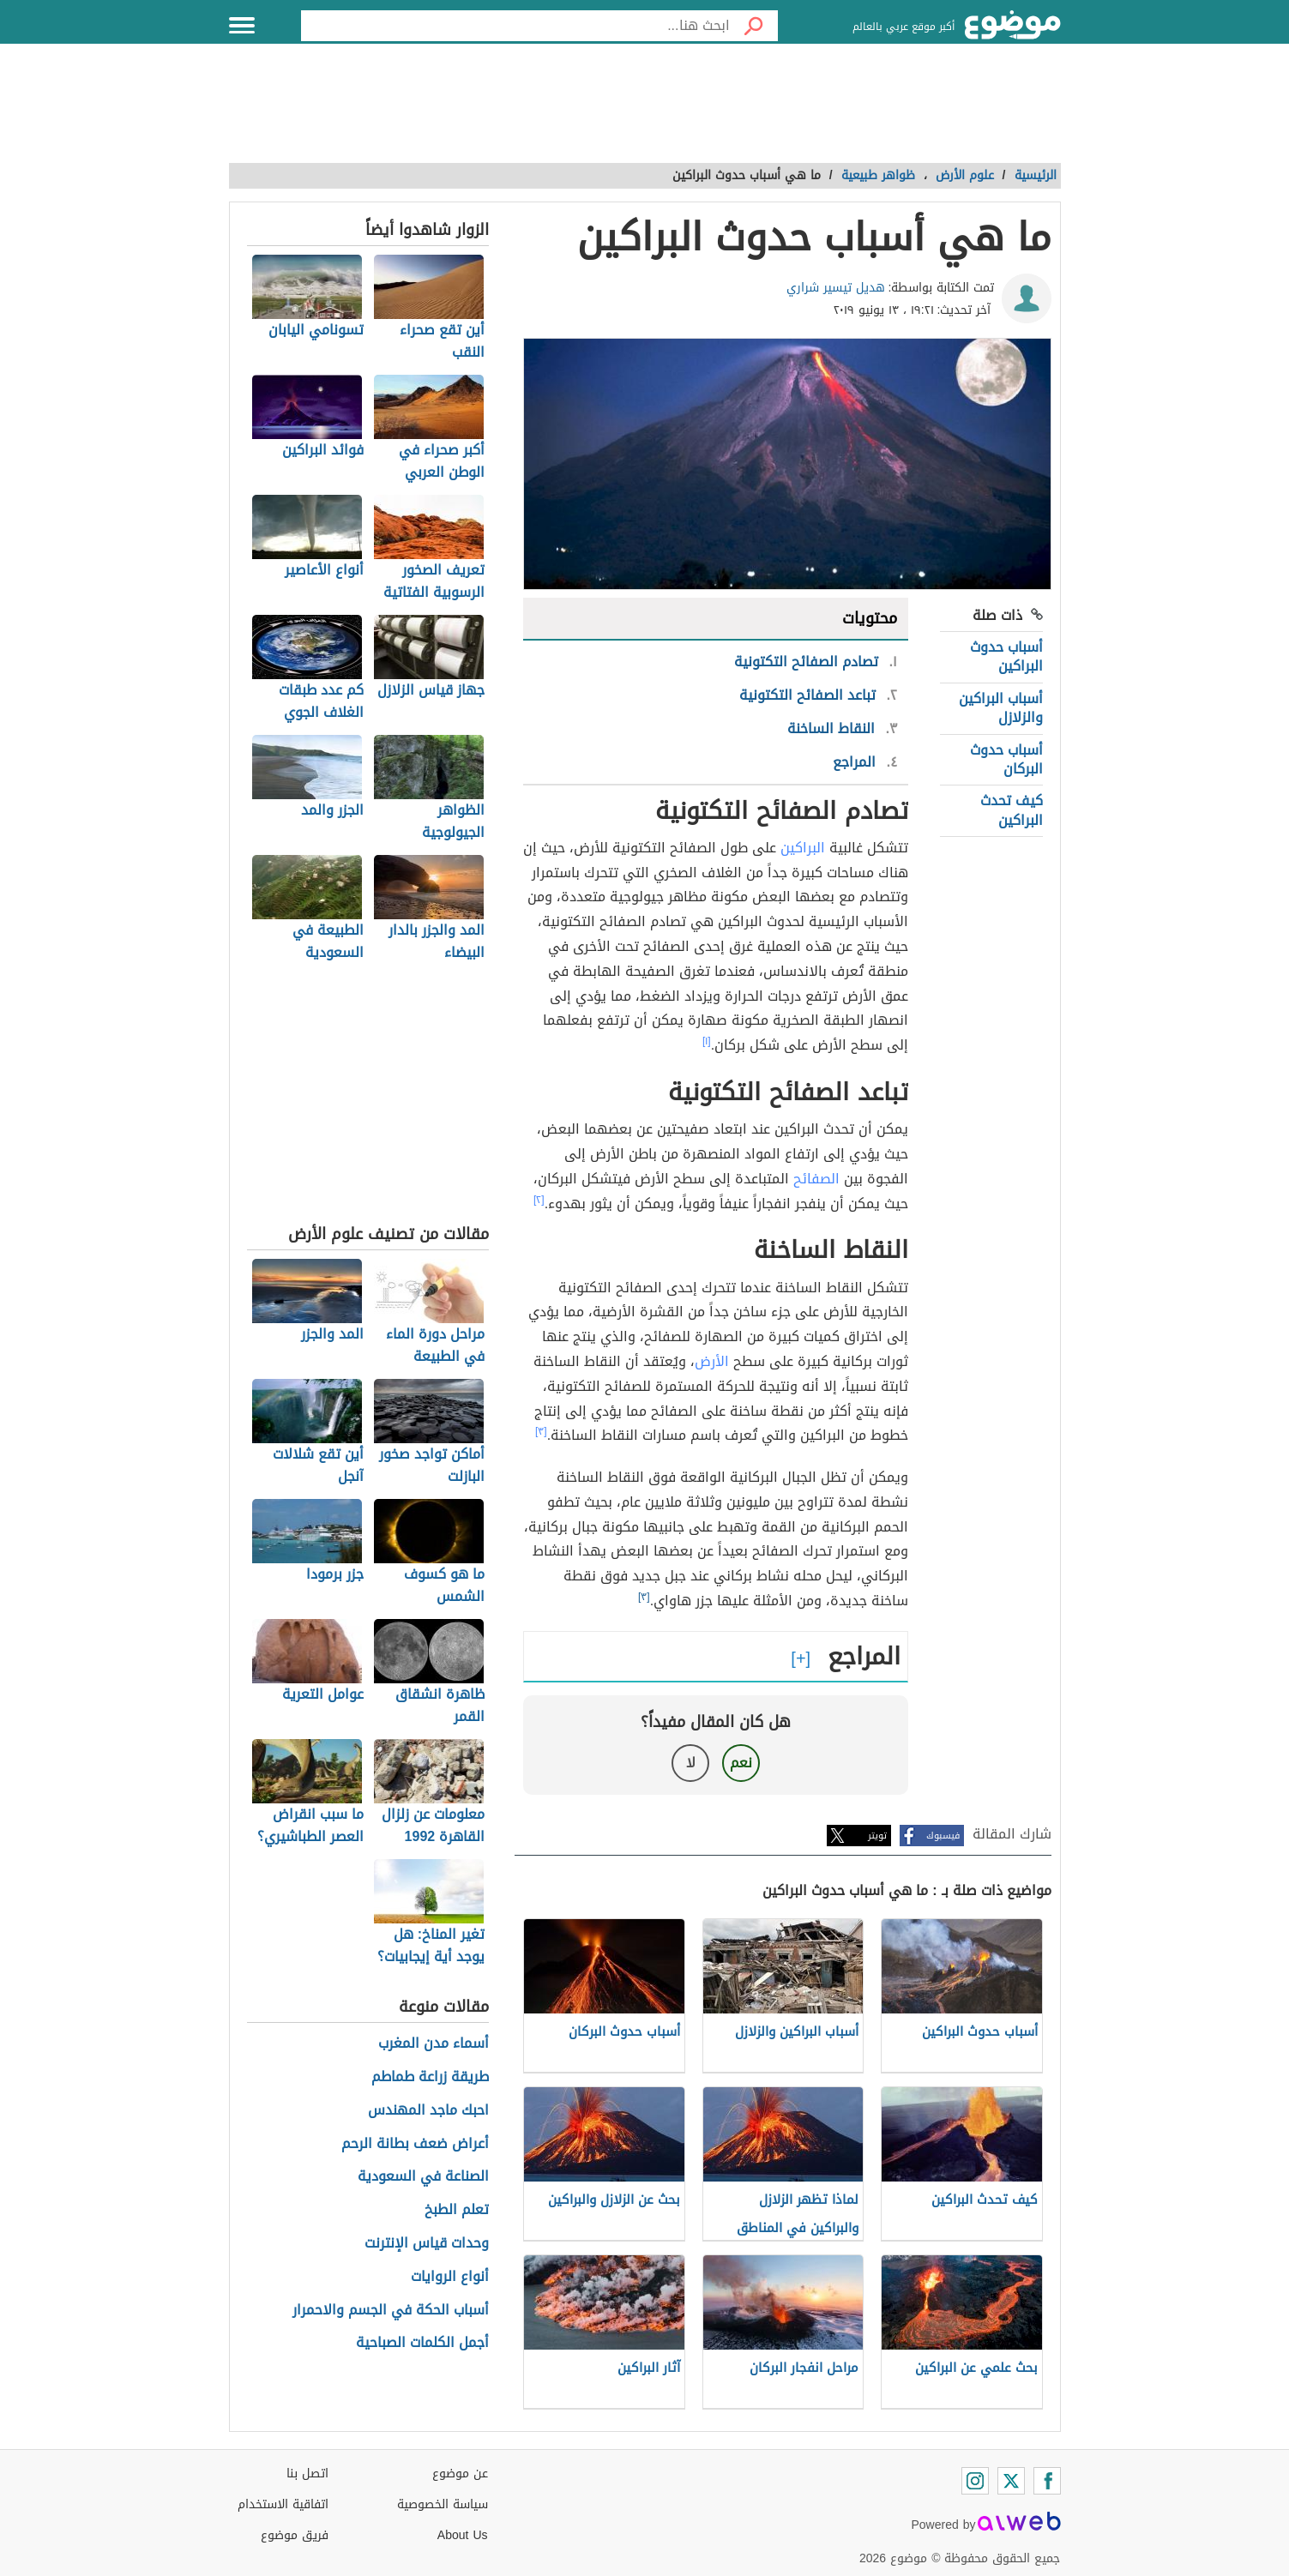 The height and width of the screenshot is (2576, 1289). What do you see at coordinates (754, 25) in the screenshot?
I see `[بحث]` at bounding box center [754, 25].